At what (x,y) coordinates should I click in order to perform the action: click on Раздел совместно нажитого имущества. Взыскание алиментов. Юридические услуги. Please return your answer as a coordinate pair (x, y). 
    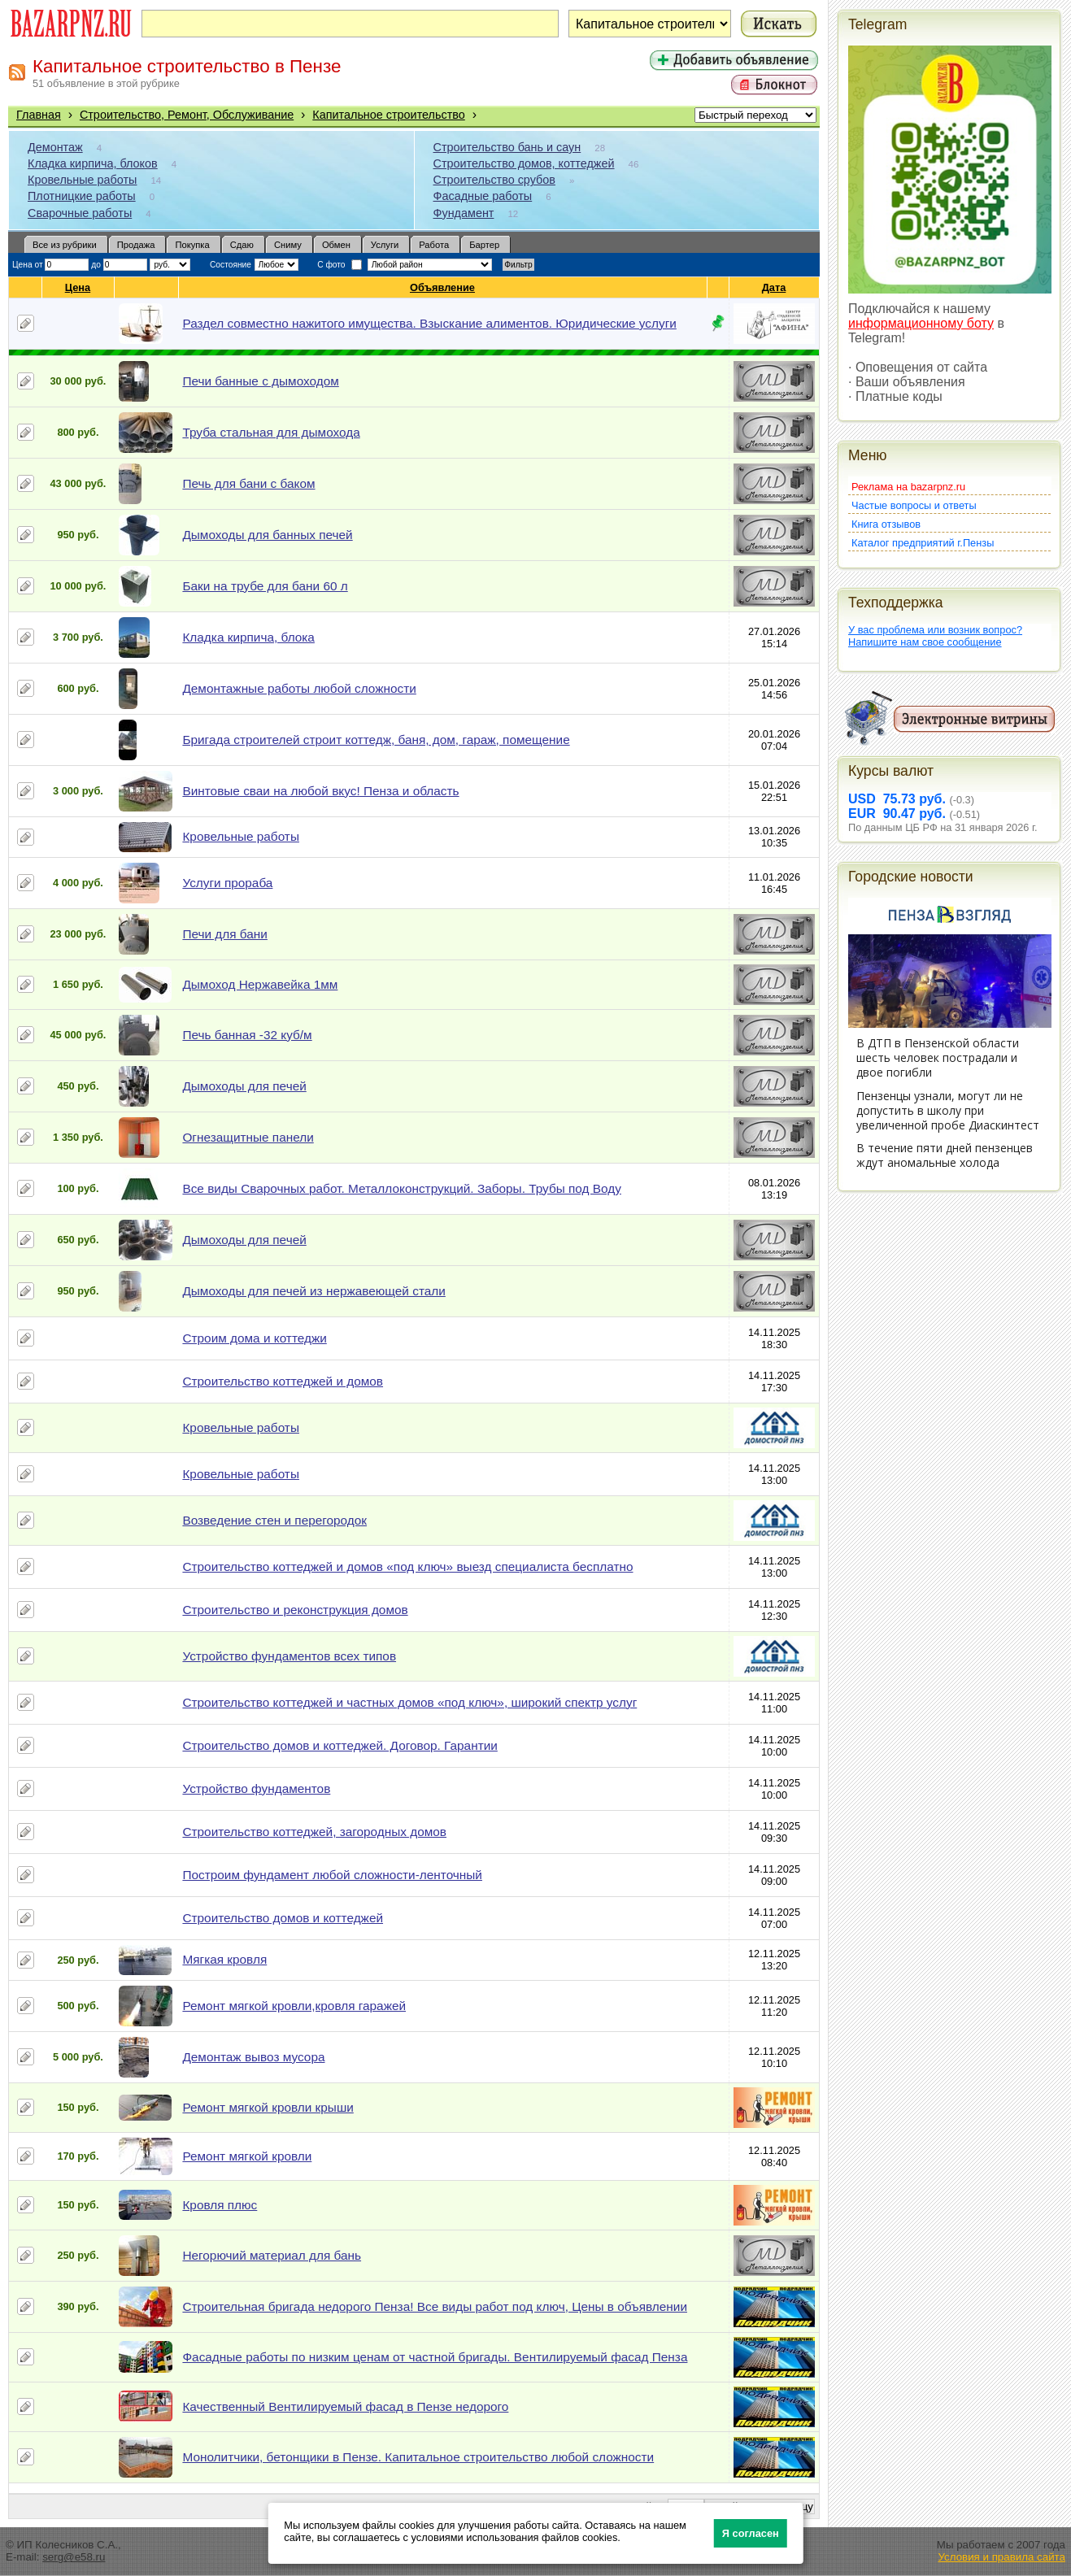
    Looking at the image, I should click on (429, 323).